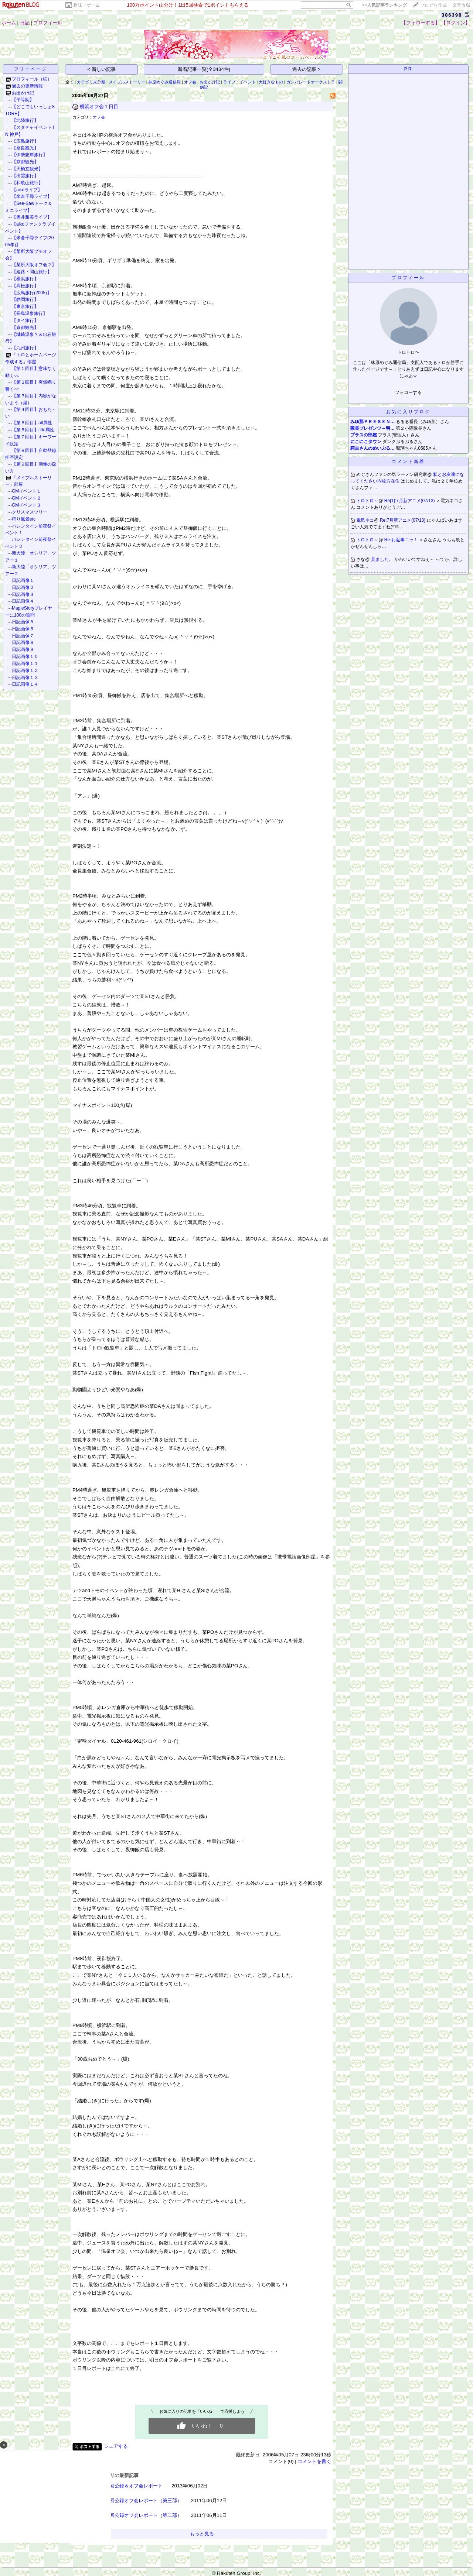 This screenshot has height=2576, width=473. I want to click on 林原めぐみ通信局, so click(164, 82).